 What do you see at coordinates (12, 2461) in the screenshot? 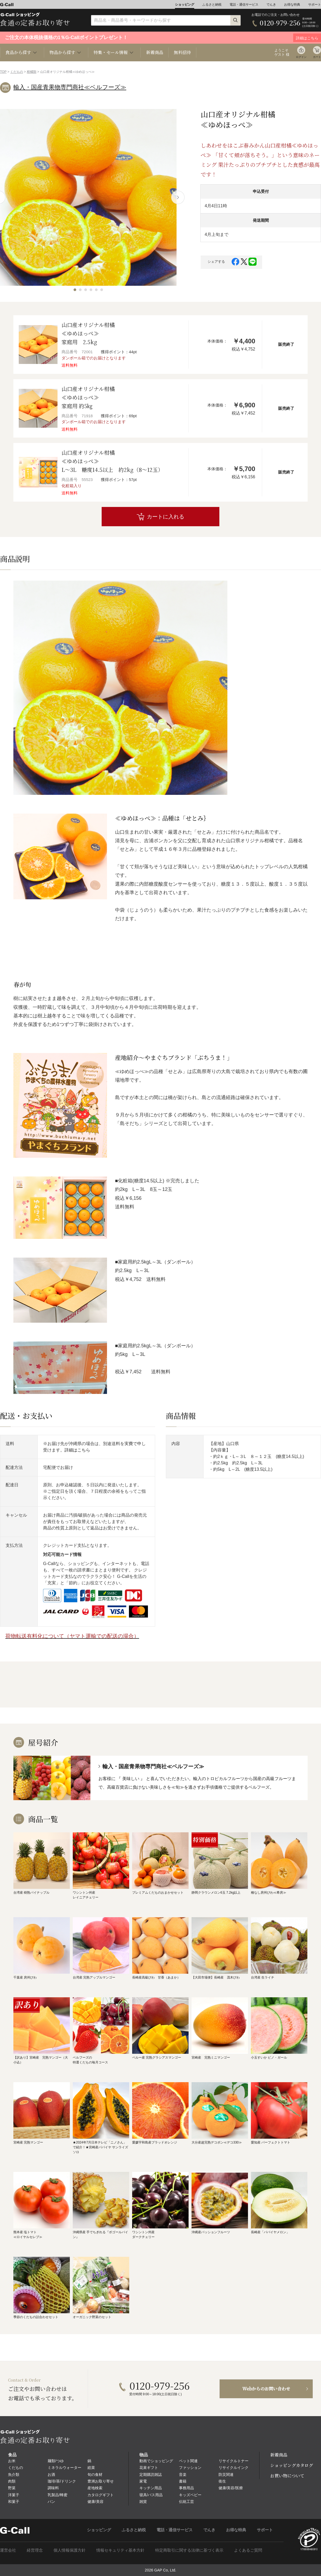
I see `お米` at bounding box center [12, 2461].